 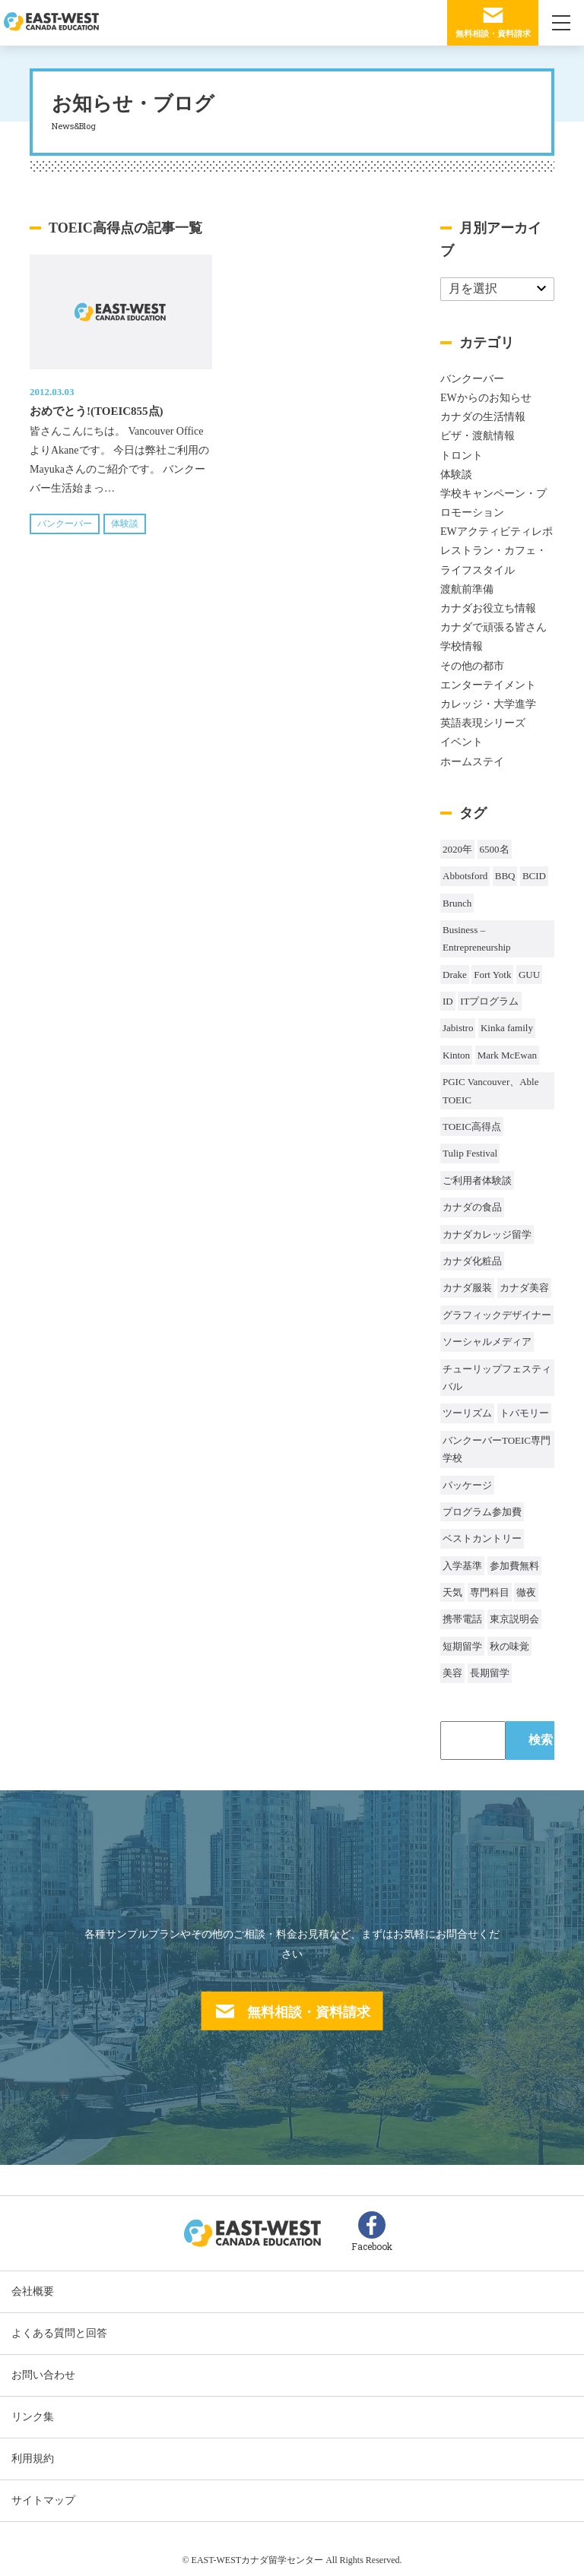 What do you see at coordinates (467, 1287) in the screenshot?
I see `カナダ服装 [カナダ服装 (1個の項目)]` at bounding box center [467, 1287].